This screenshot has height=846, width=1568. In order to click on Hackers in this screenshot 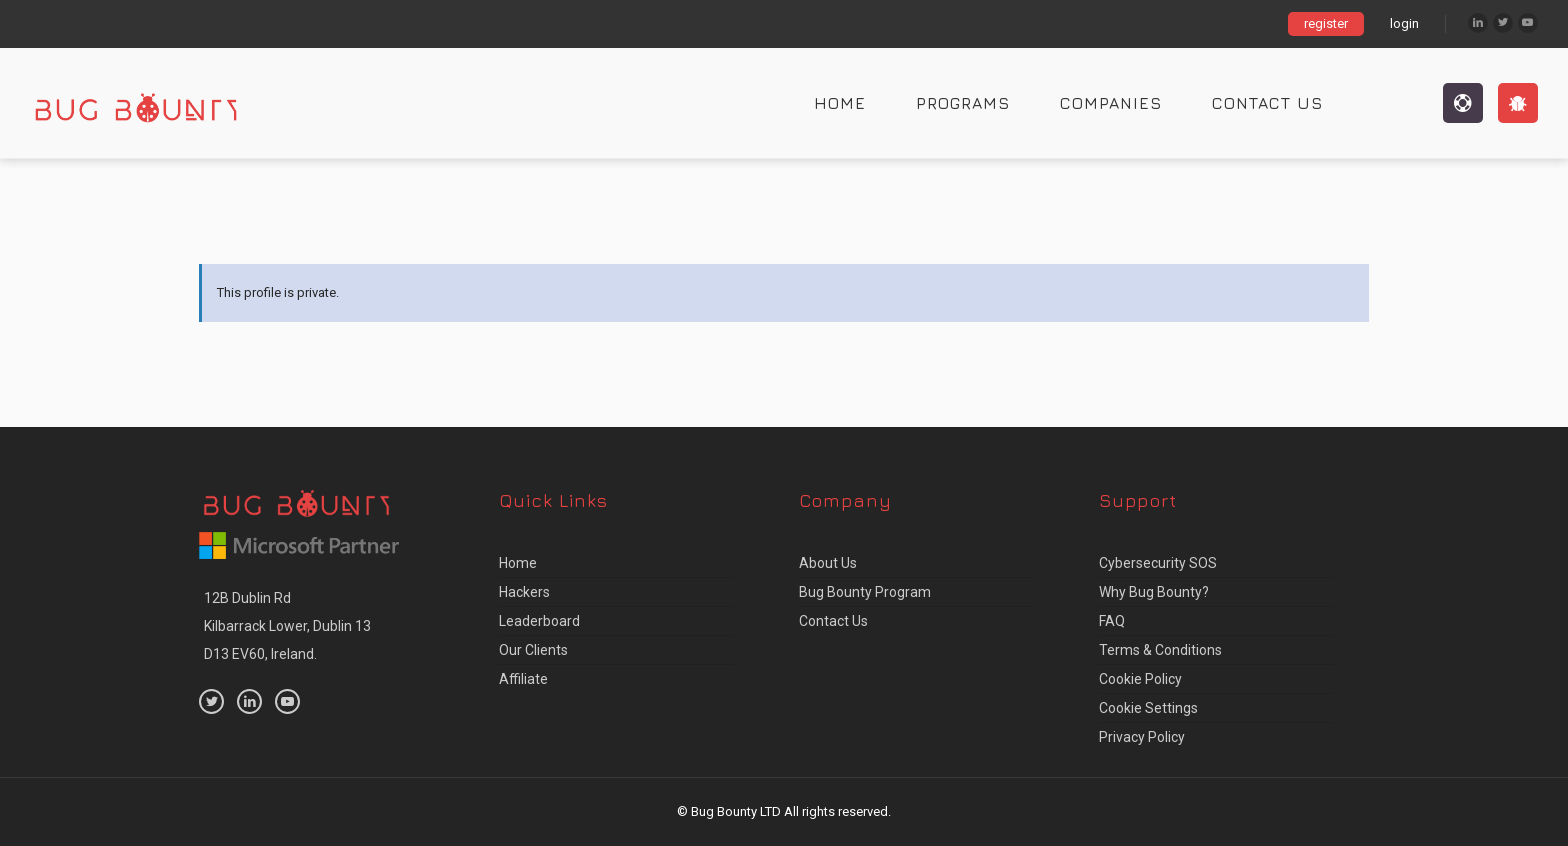, I will do `click(524, 592)`.